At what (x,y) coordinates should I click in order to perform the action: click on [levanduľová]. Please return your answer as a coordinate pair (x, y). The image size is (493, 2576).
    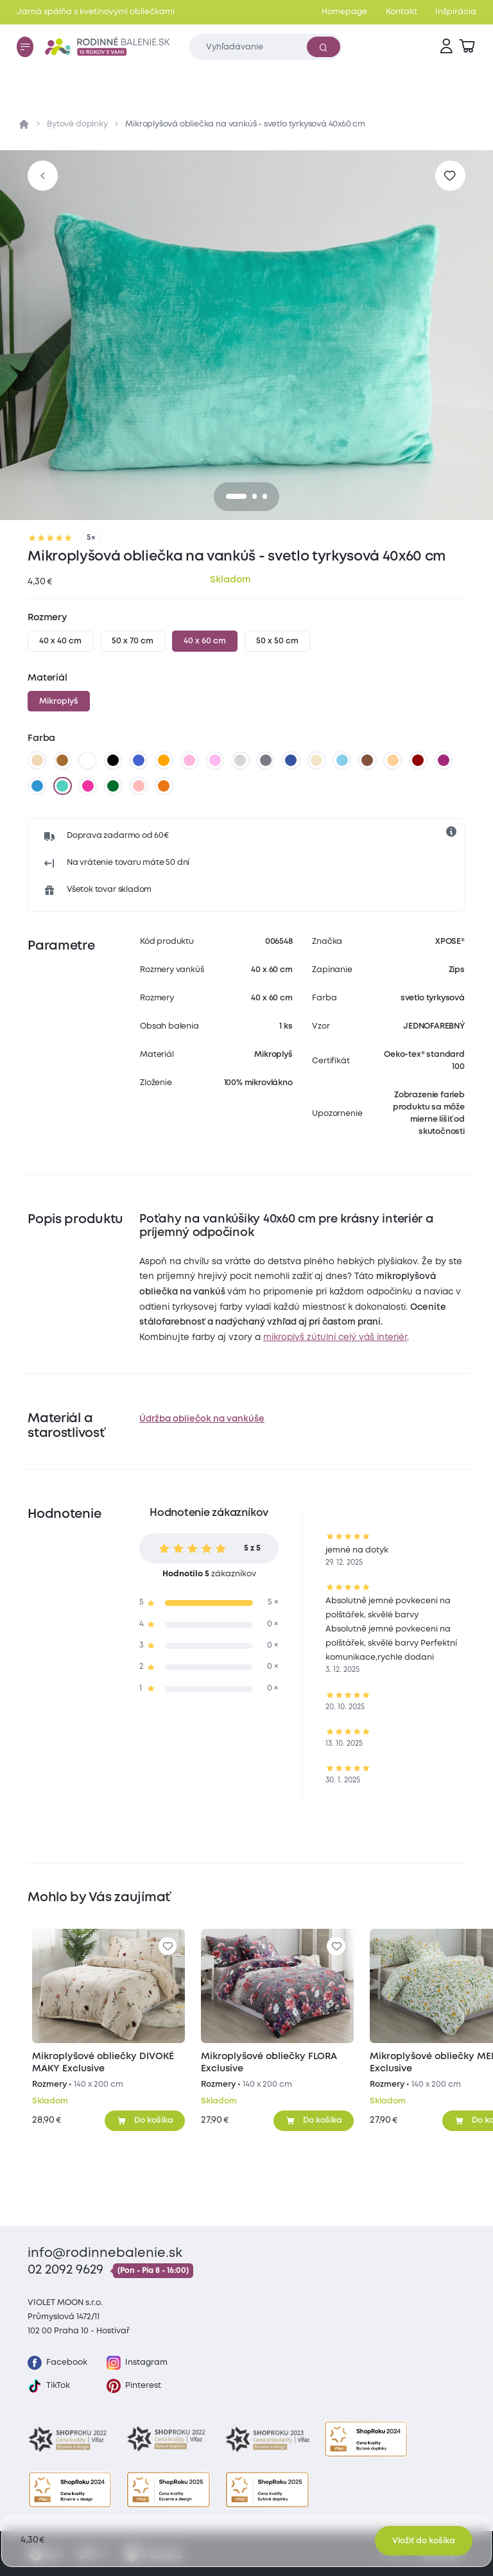
    Looking at the image, I should click on (215, 761).